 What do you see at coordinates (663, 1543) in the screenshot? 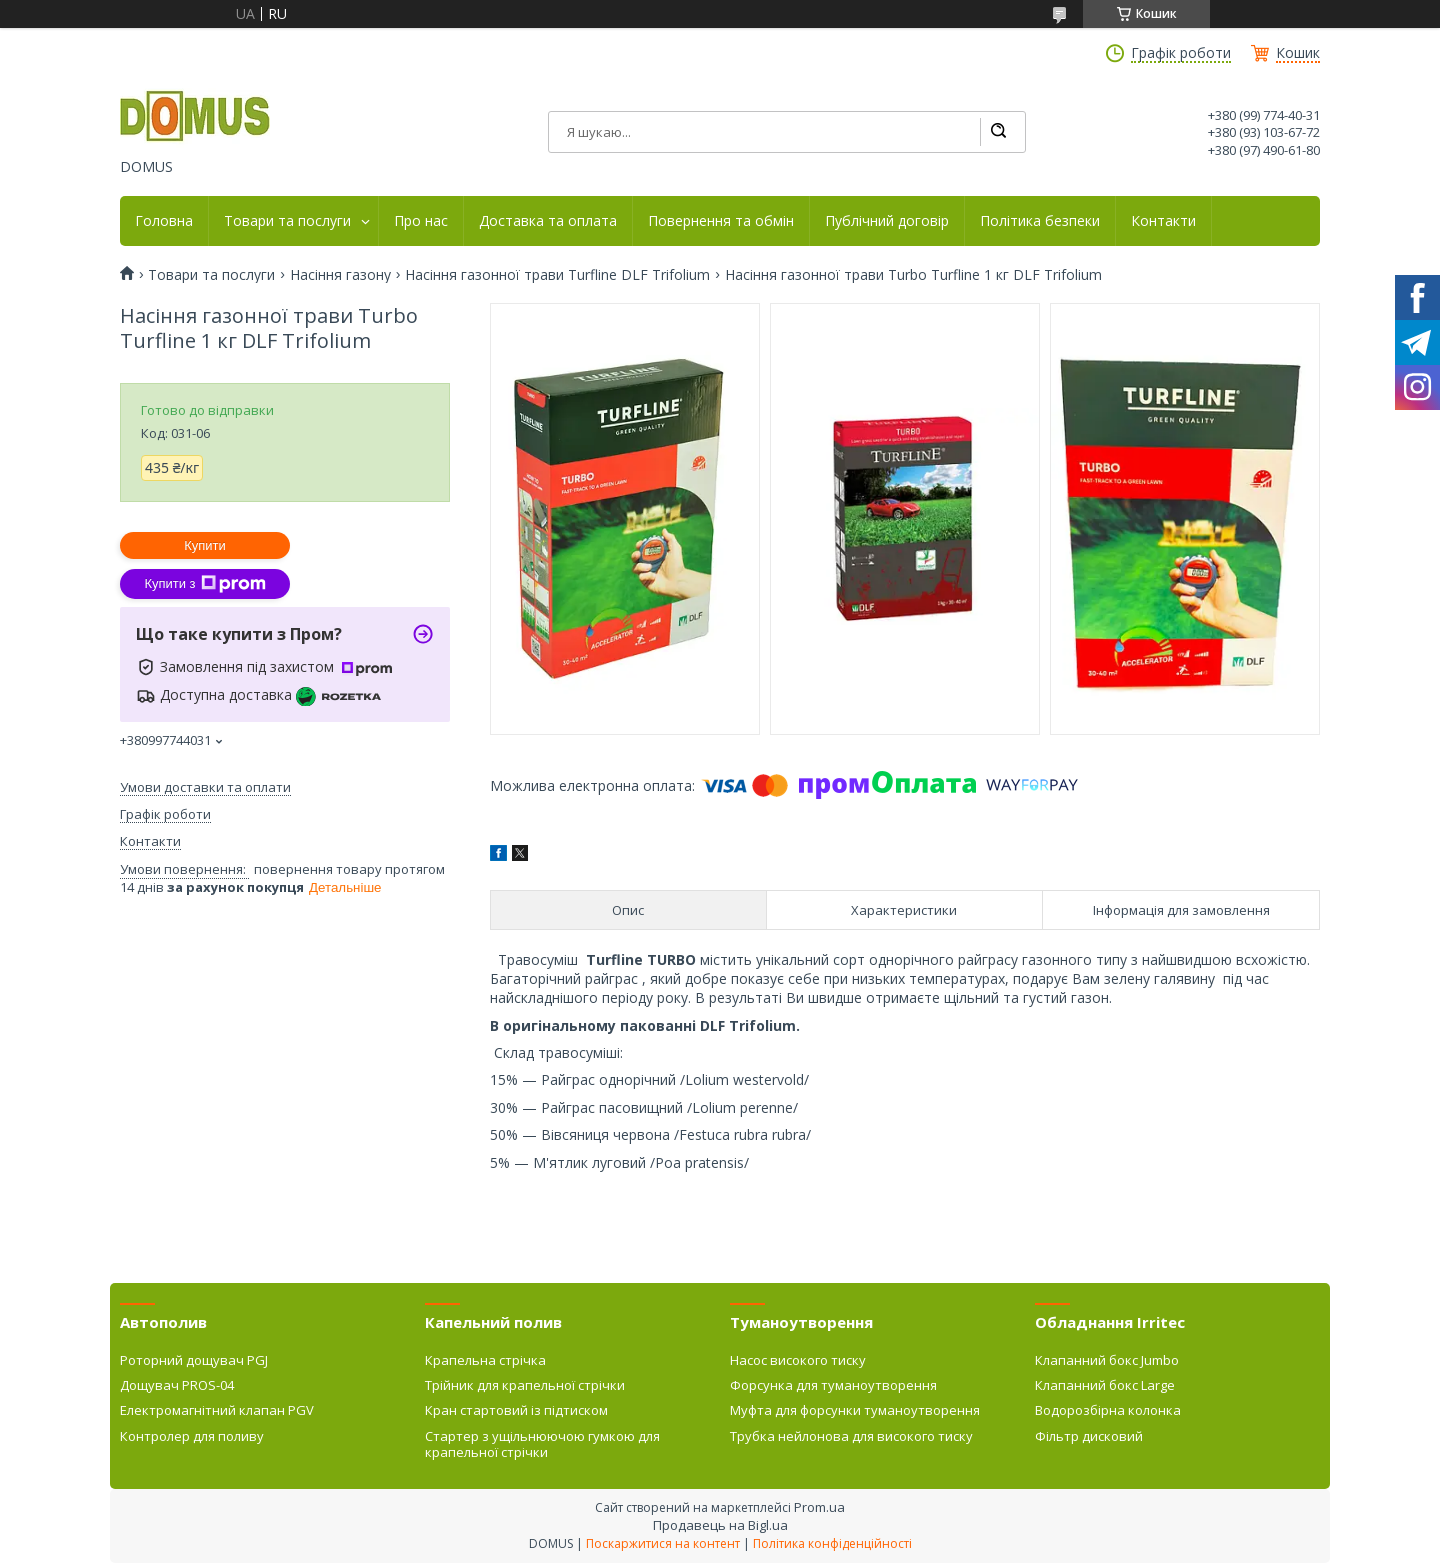
I see `Поскаржитися на контент` at bounding box center [663, 1543].